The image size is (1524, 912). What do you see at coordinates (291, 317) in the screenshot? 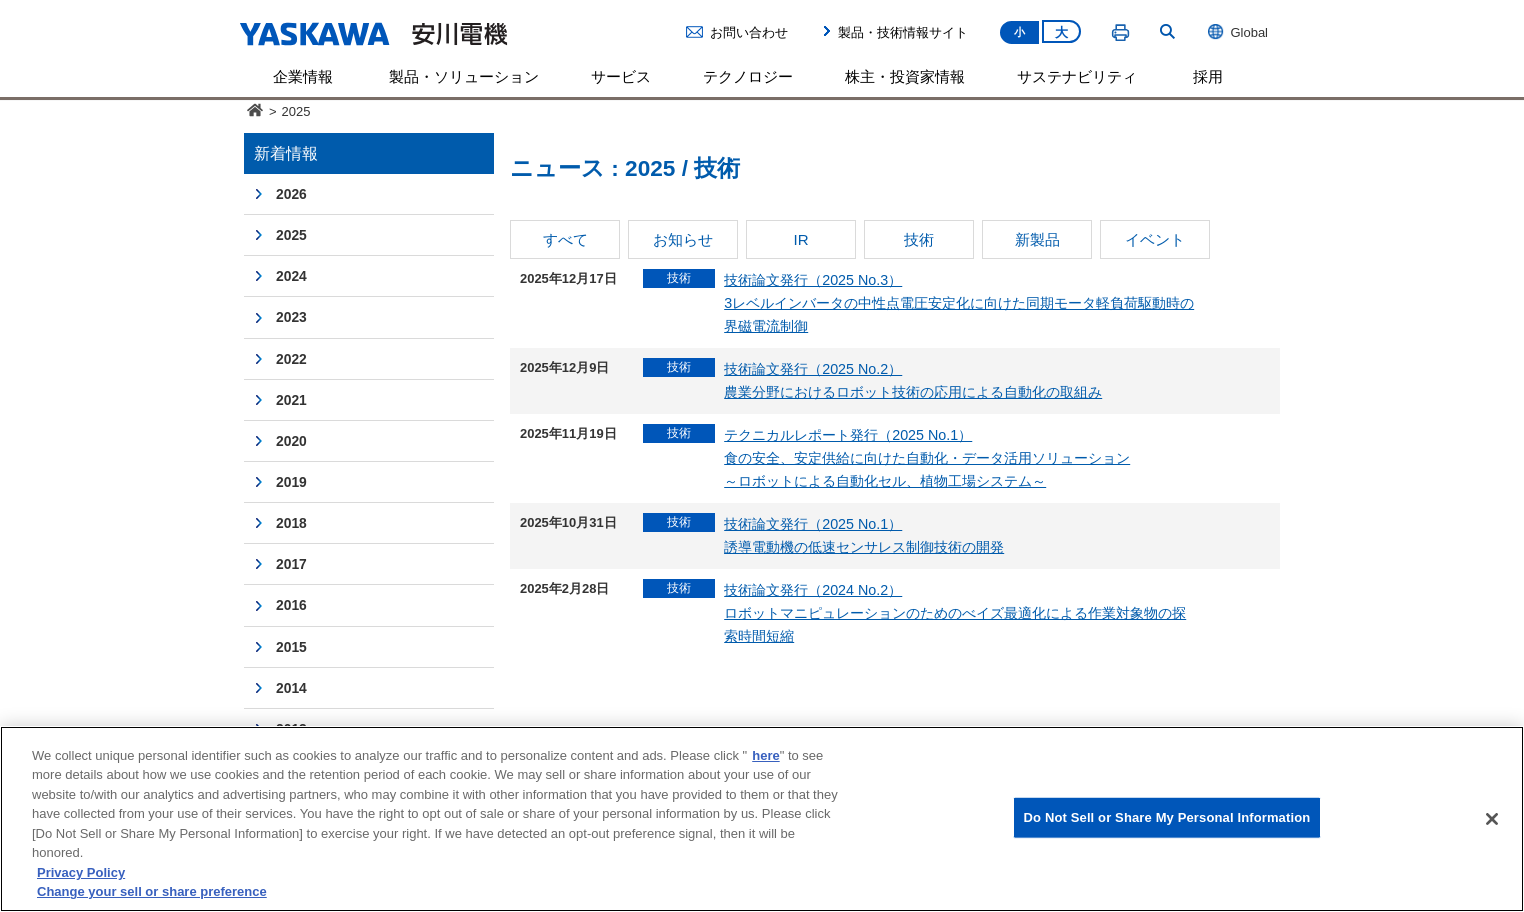
I see `2023` at bounding box center [291, 317].